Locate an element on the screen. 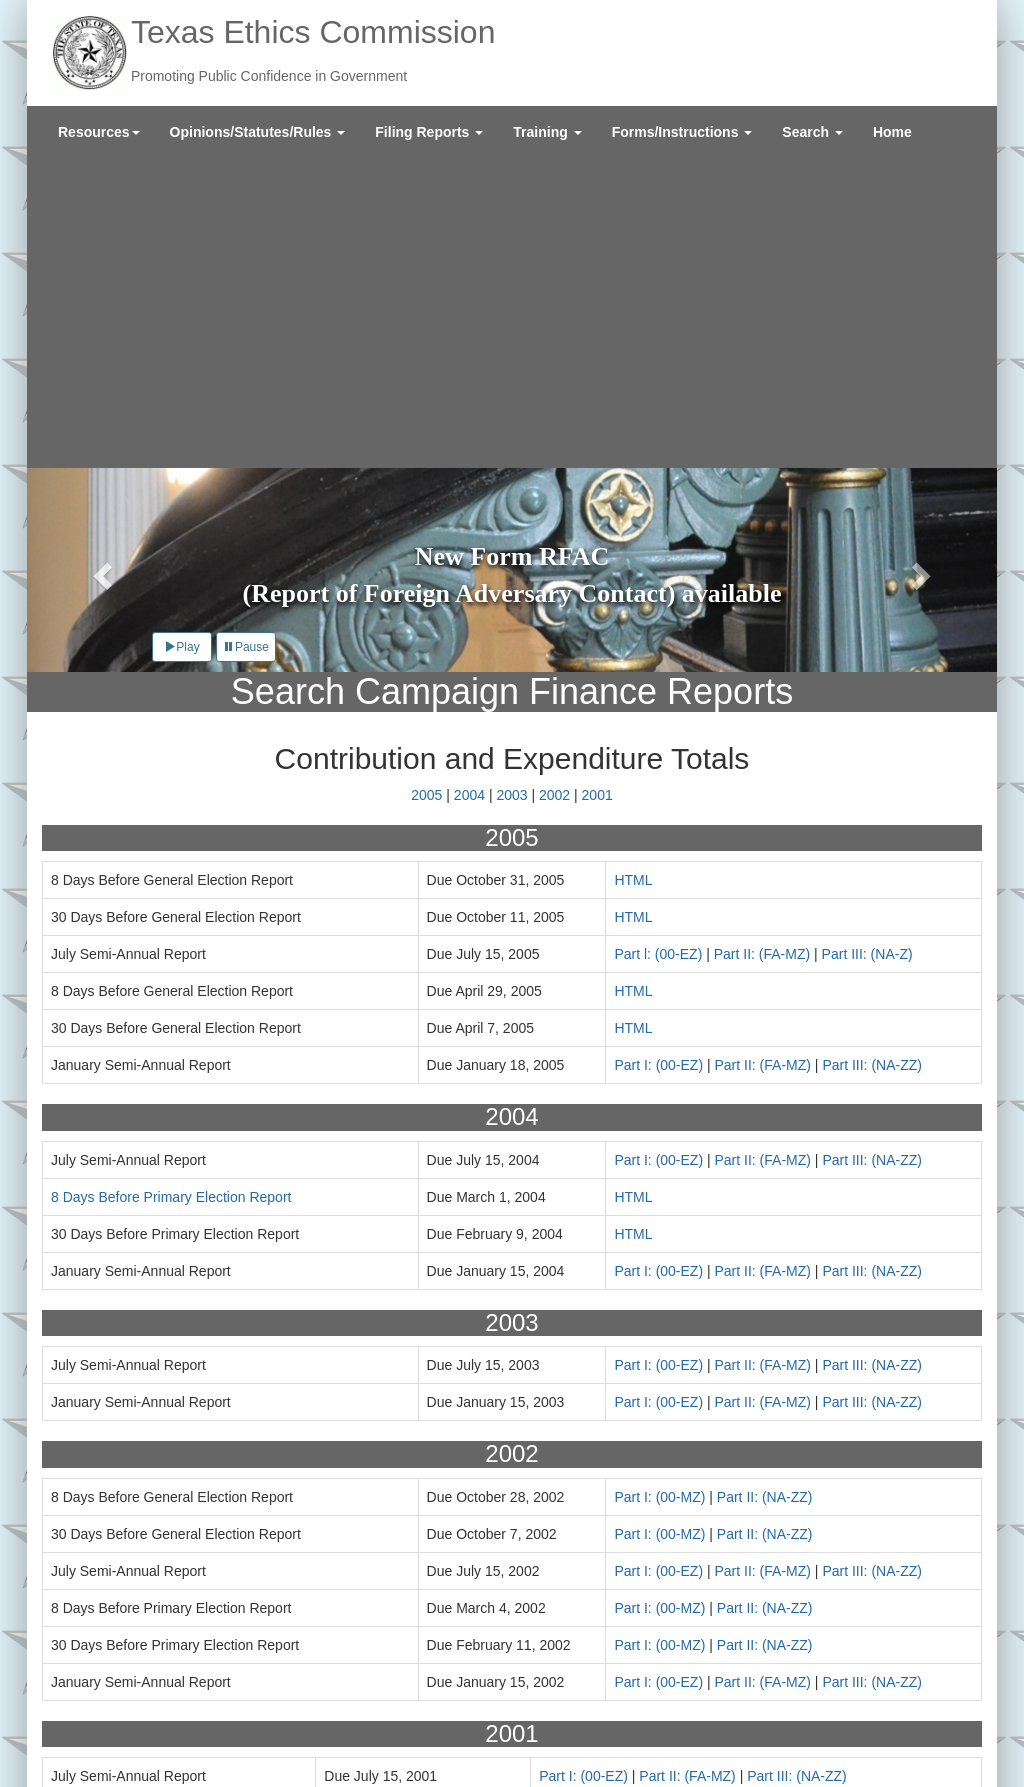  About Us is located at coordinates (111, 1697).